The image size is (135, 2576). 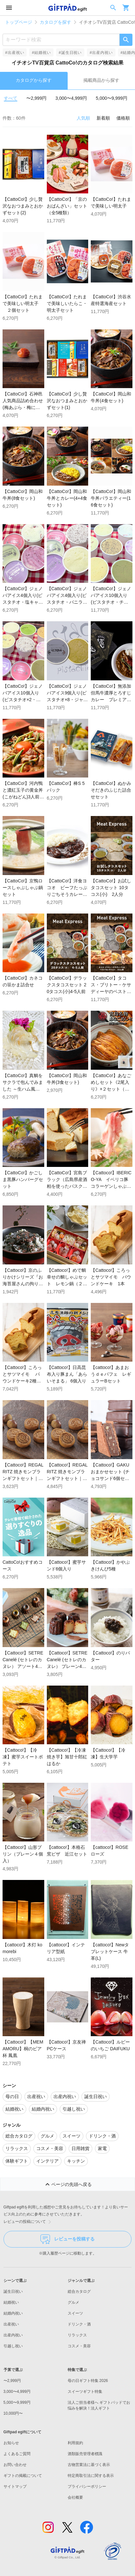 What do you see at coordinates (71, 98) in the screenshot?
I see `3,000〜4,999円` at bounding box center [71, 98].